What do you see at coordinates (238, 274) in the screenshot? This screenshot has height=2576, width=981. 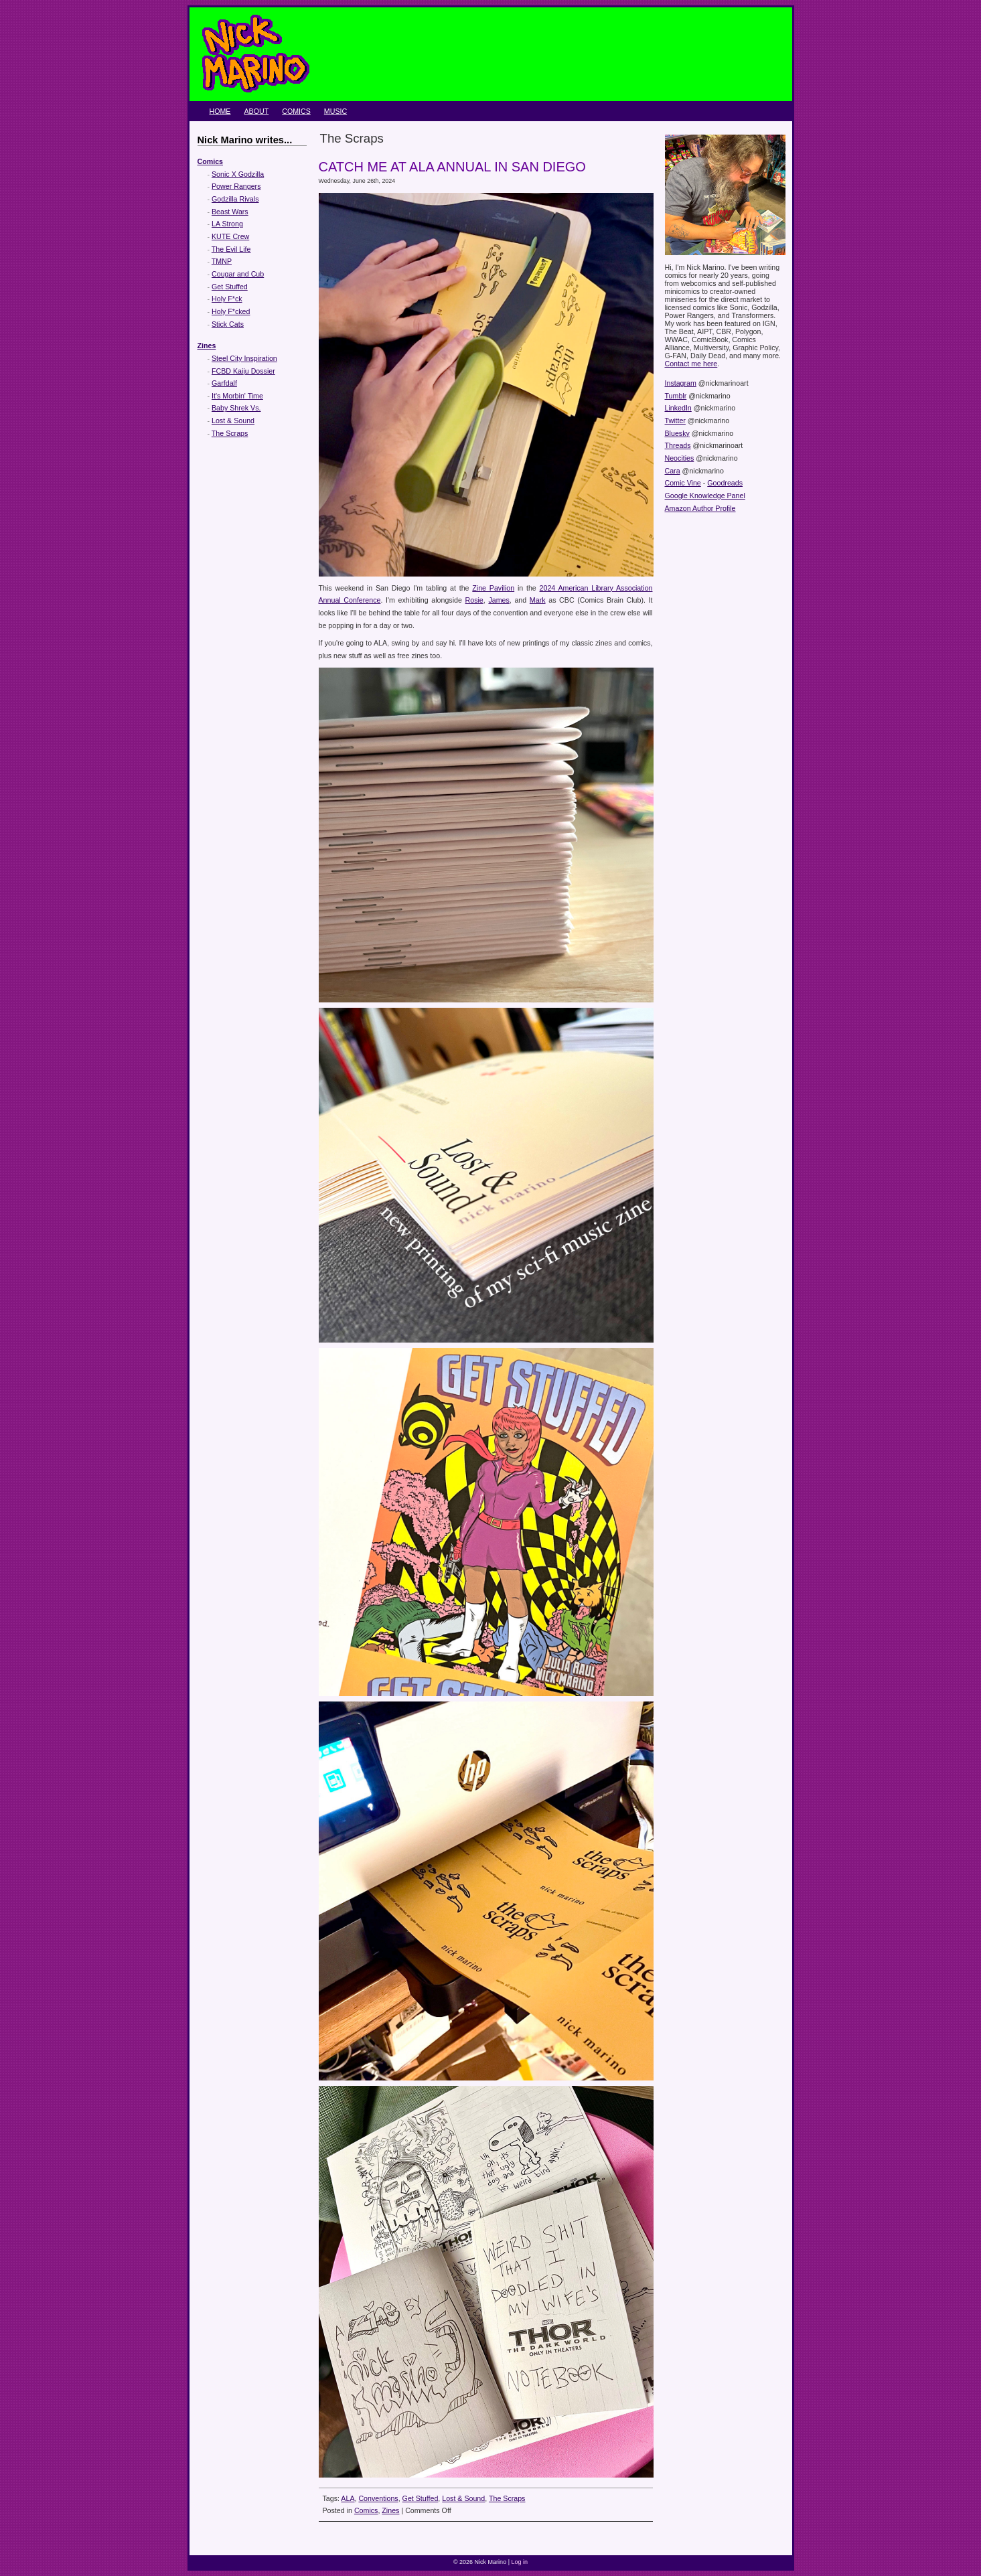 I see `Cougar and Cub` at bounding box center [238, 274].